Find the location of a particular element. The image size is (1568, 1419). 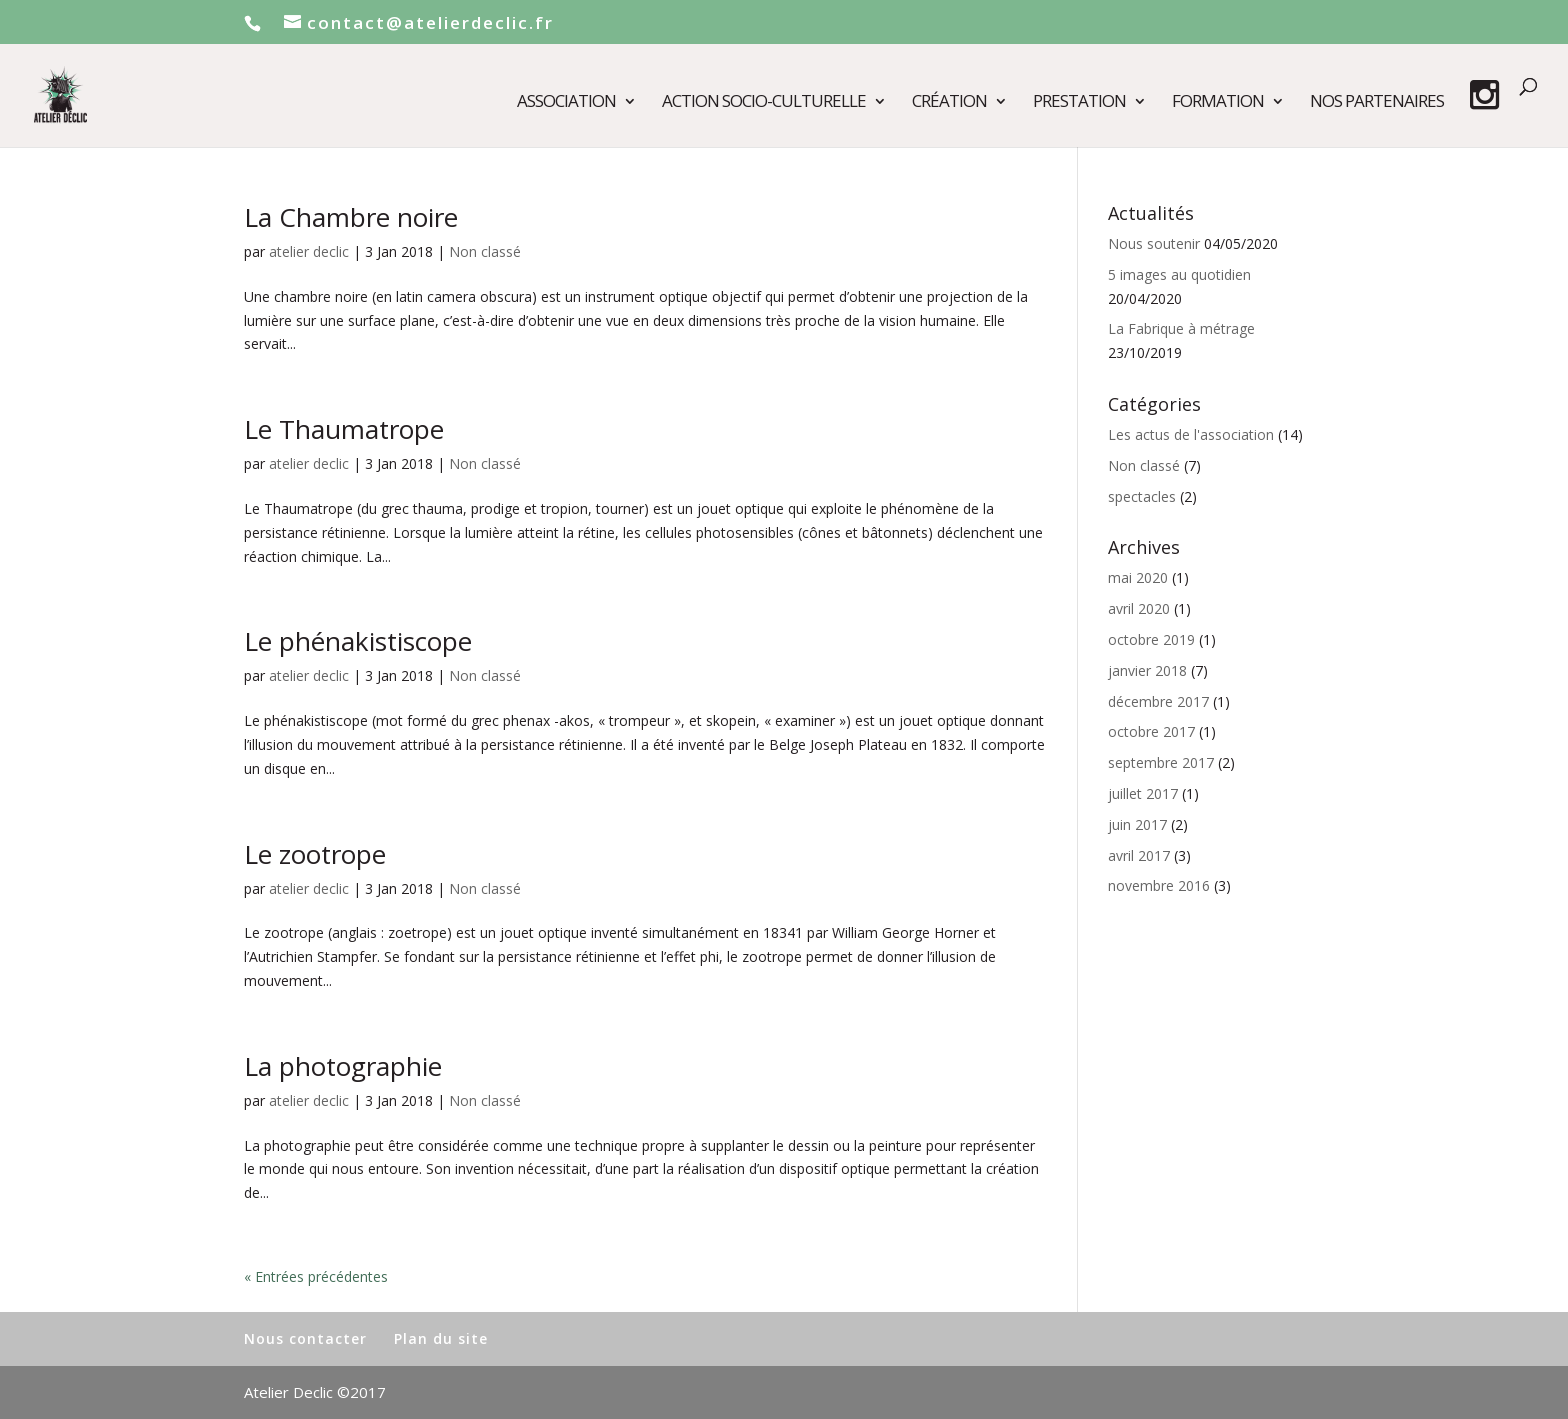

novembre 2016 is located at coordinates (1159, 885).